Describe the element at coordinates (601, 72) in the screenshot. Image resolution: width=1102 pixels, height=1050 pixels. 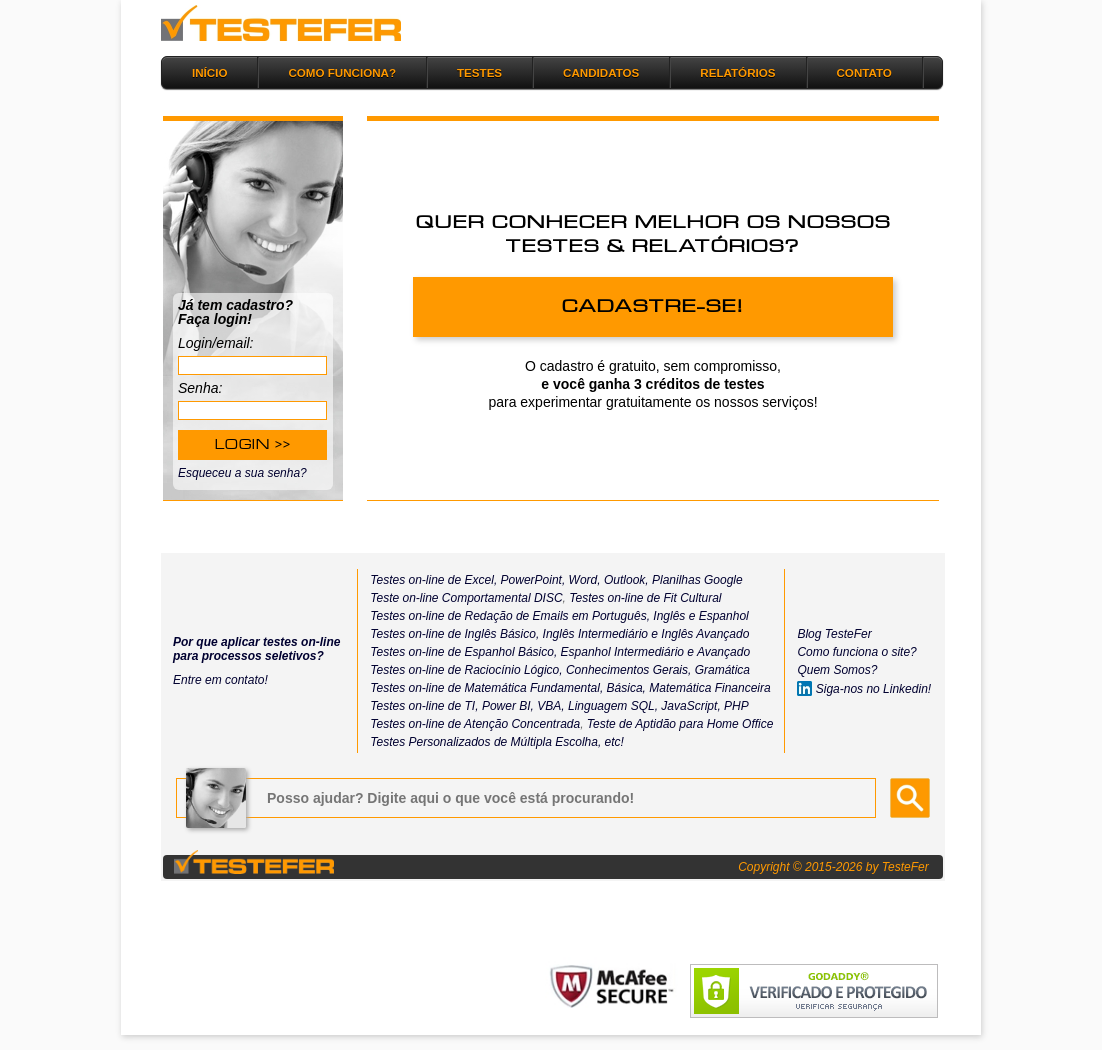
I see `CANDIDATOS` at that location.